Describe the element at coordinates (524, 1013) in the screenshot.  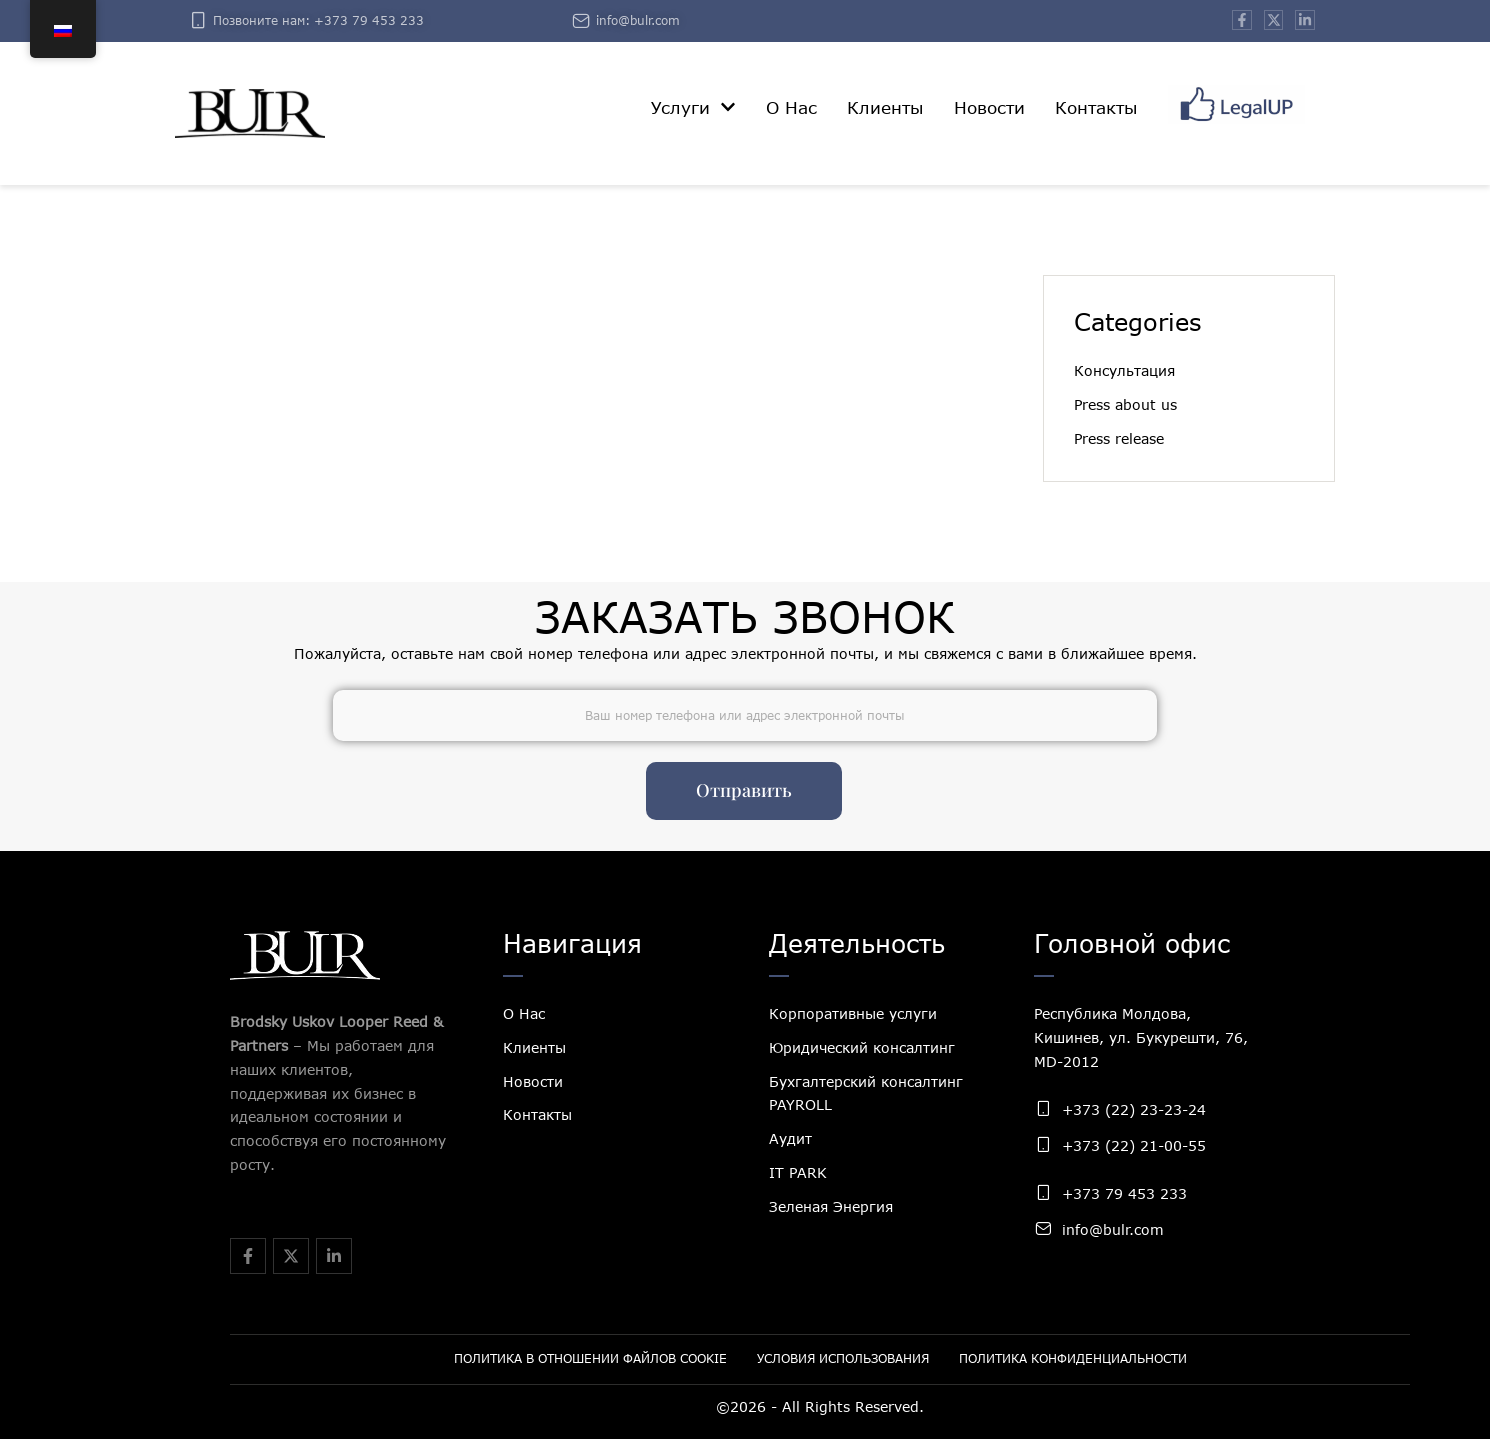
I see `О Нас` at that location.